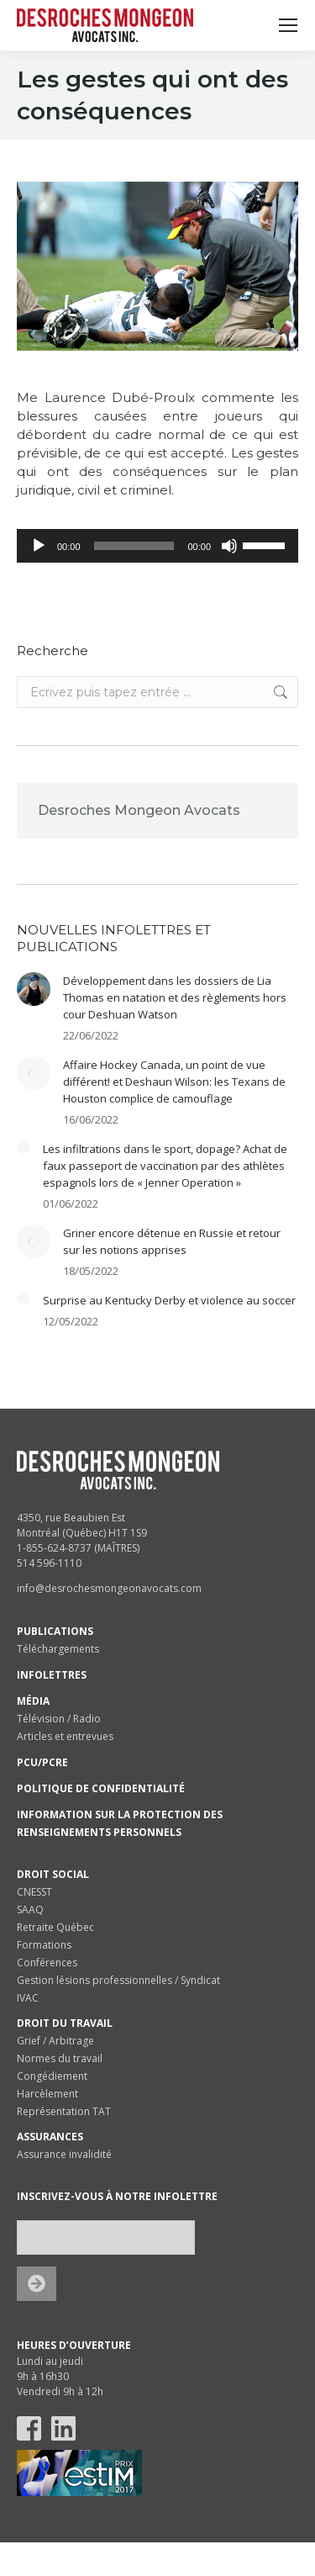 This screenshot has height=2576, width=315. What do you see at coordinates (64, 2154) in the screenshot?
I see `Assurance invalidité` at bounding box center [64, 2154].